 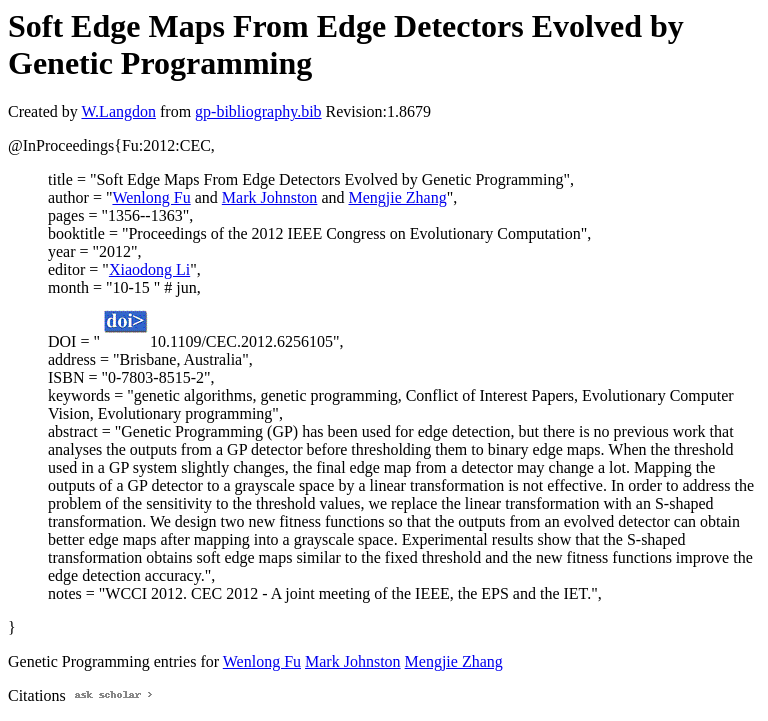 I want to click on Mark Johnston, so click(x=270, y=197).